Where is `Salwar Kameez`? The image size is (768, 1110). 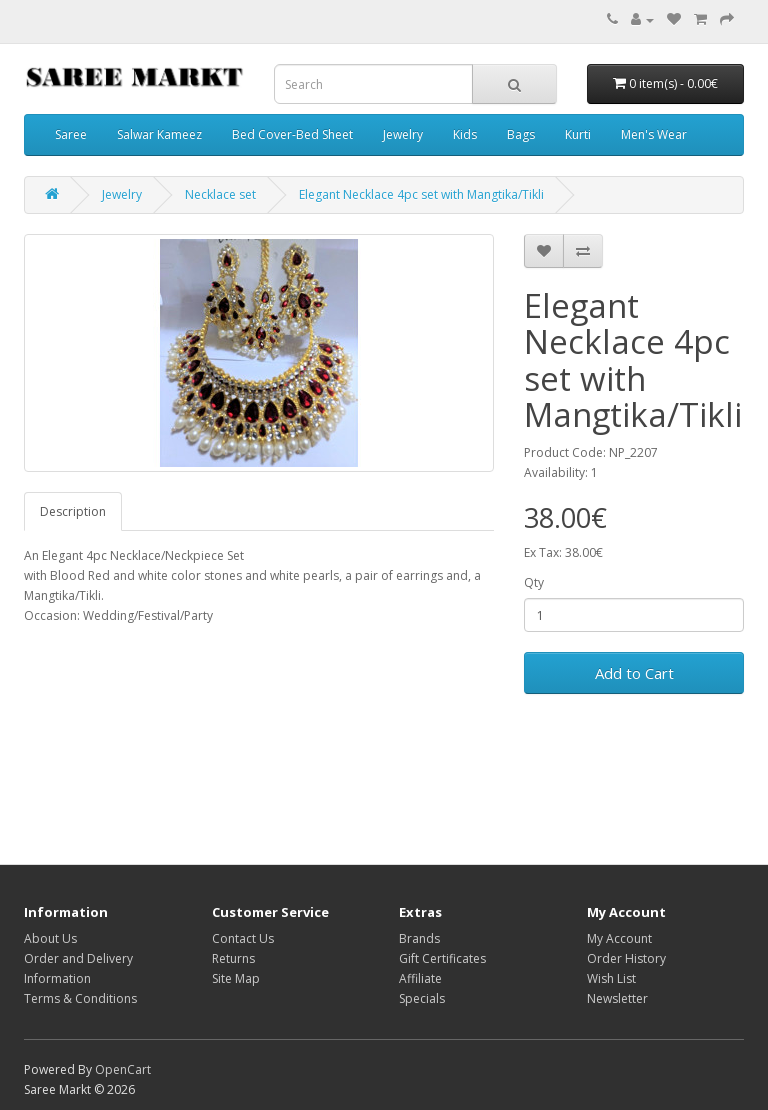 Salwar Kameez is located at coordinates (159, 134).